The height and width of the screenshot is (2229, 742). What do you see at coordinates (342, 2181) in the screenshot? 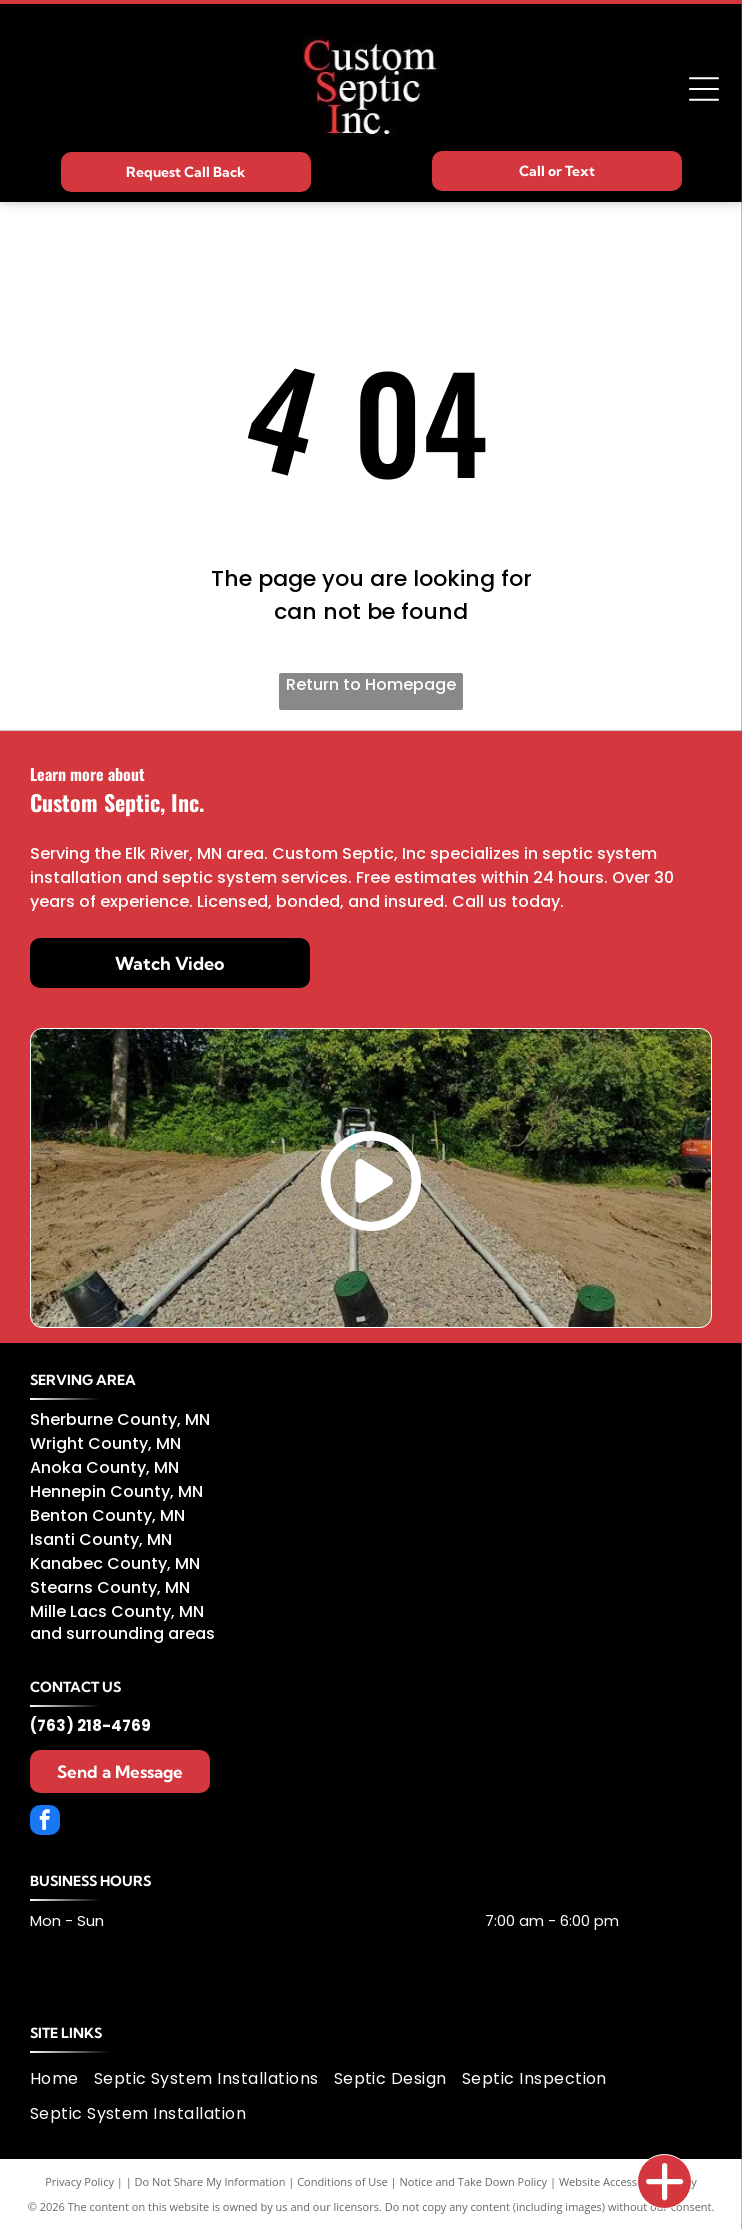
I see `Conditions of Use` at bounding box center [342, 2181].